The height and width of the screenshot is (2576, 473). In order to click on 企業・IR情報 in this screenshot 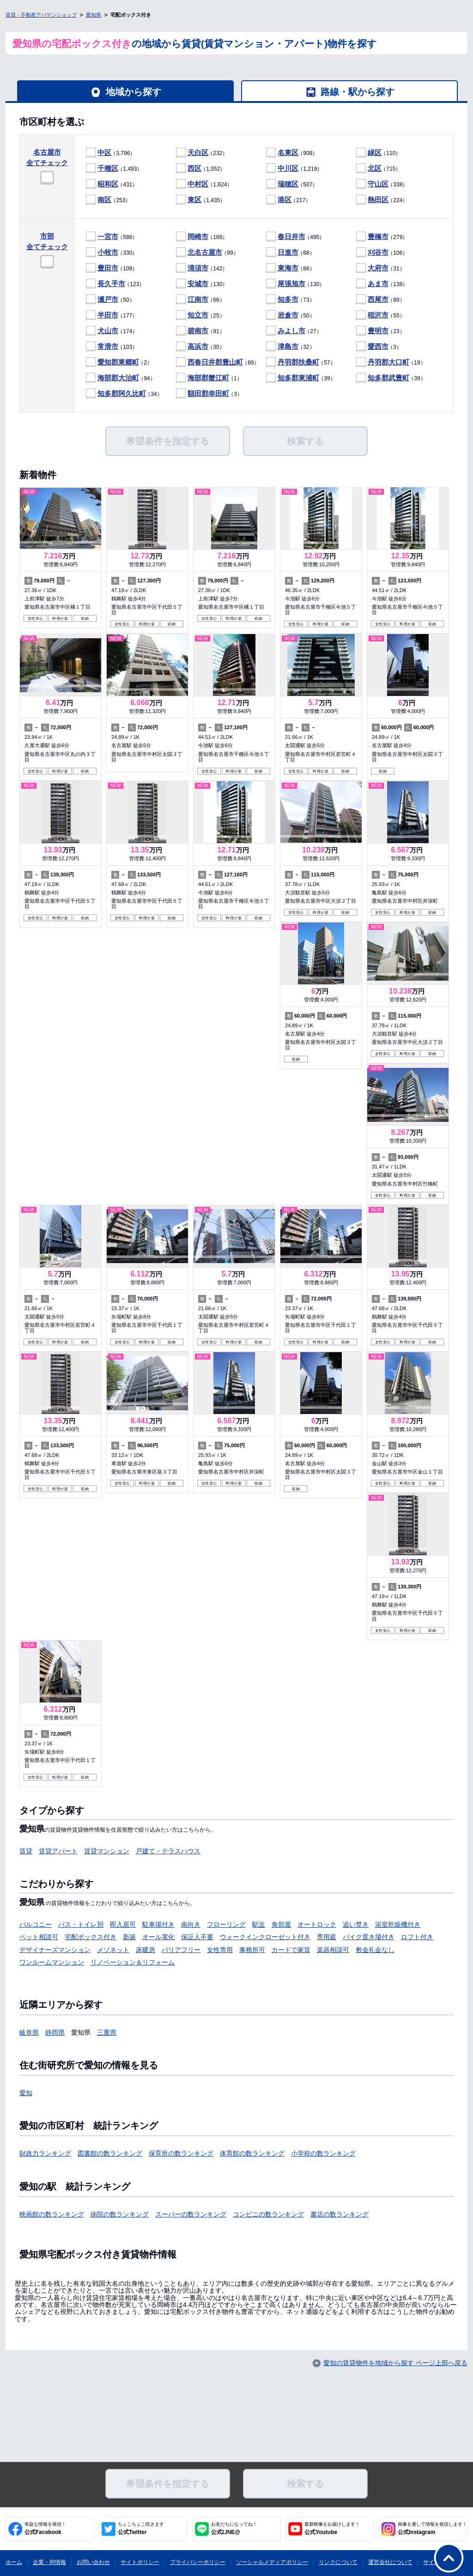, I will do `click(49, 2562)`.